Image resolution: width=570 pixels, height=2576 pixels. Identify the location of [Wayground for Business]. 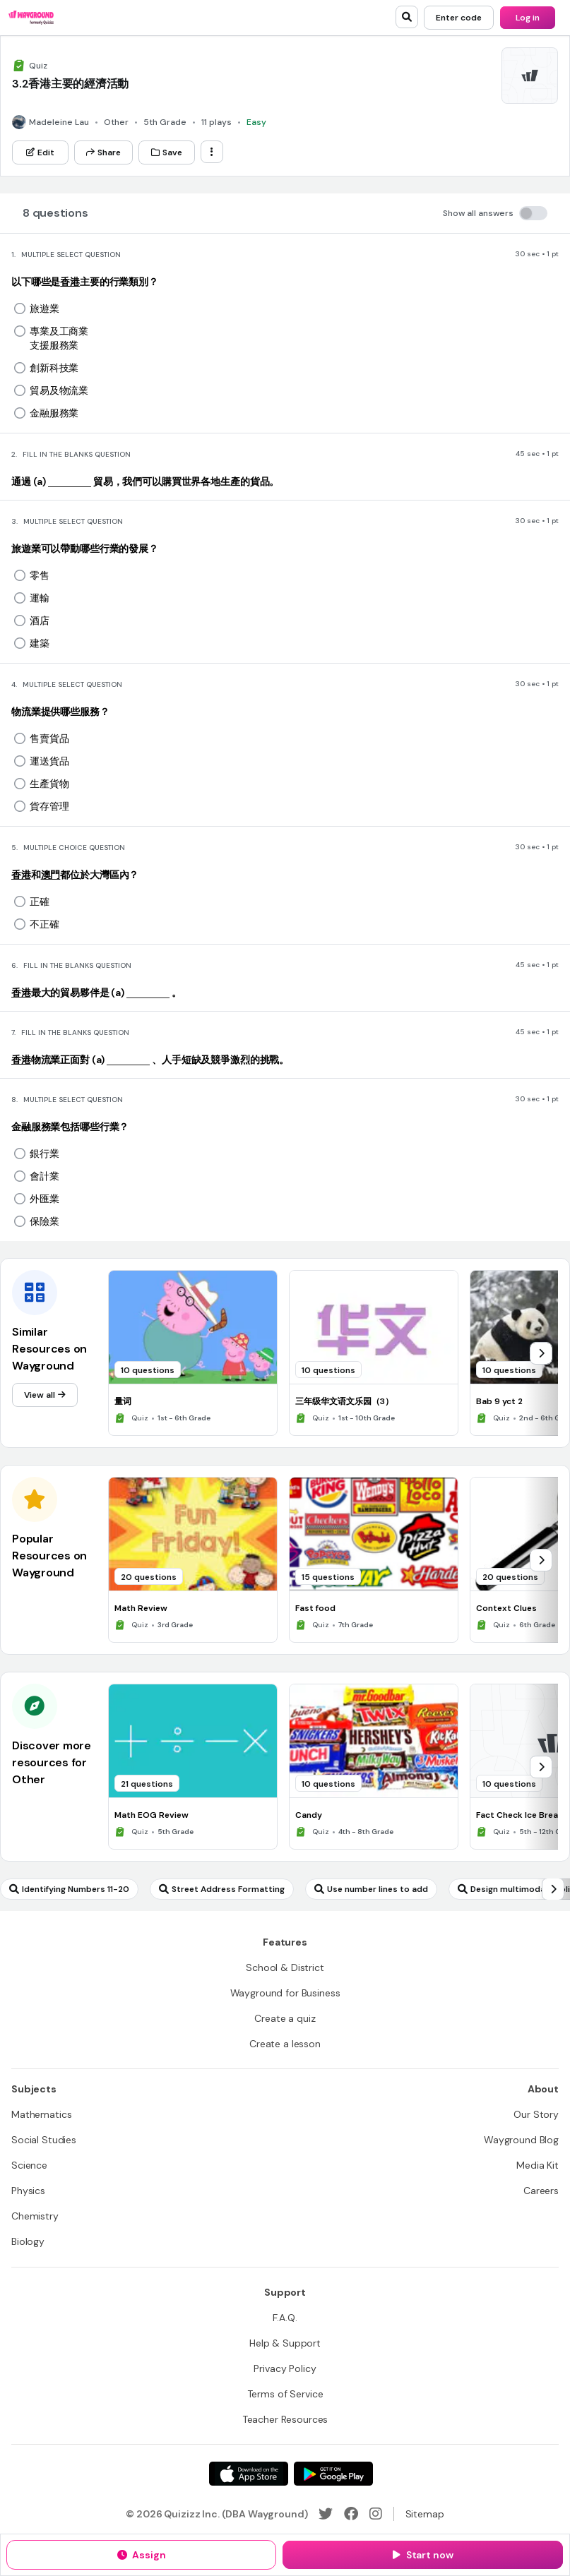
(285, 1993).